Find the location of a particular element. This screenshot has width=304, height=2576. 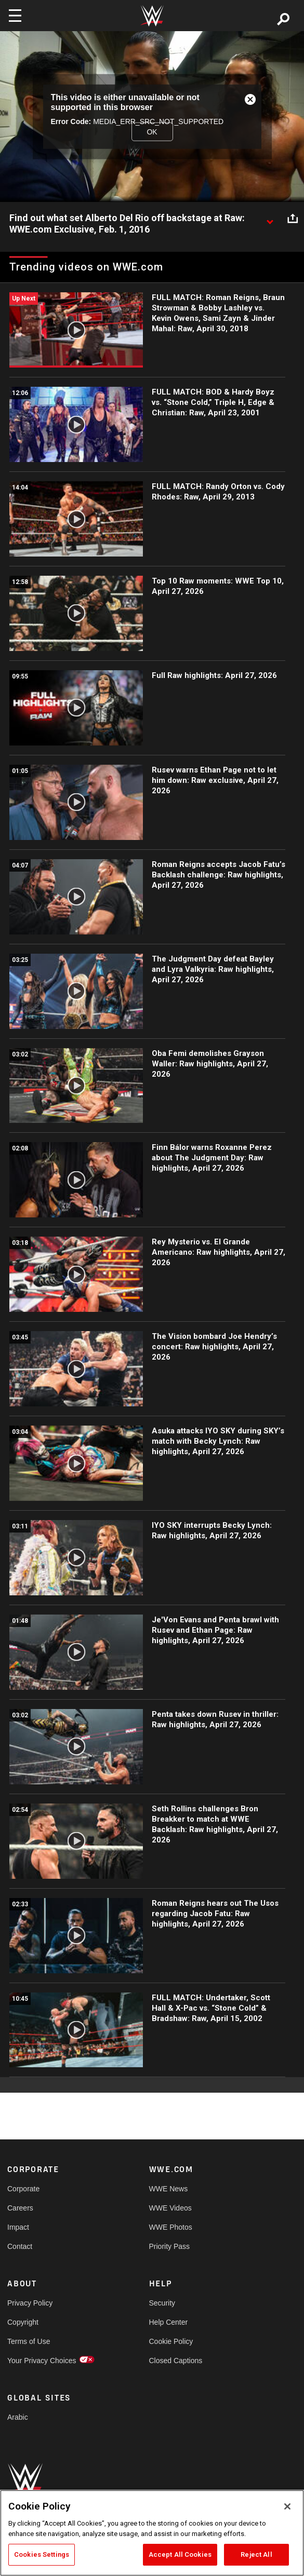

Security is located at coordinates (162, 2303).